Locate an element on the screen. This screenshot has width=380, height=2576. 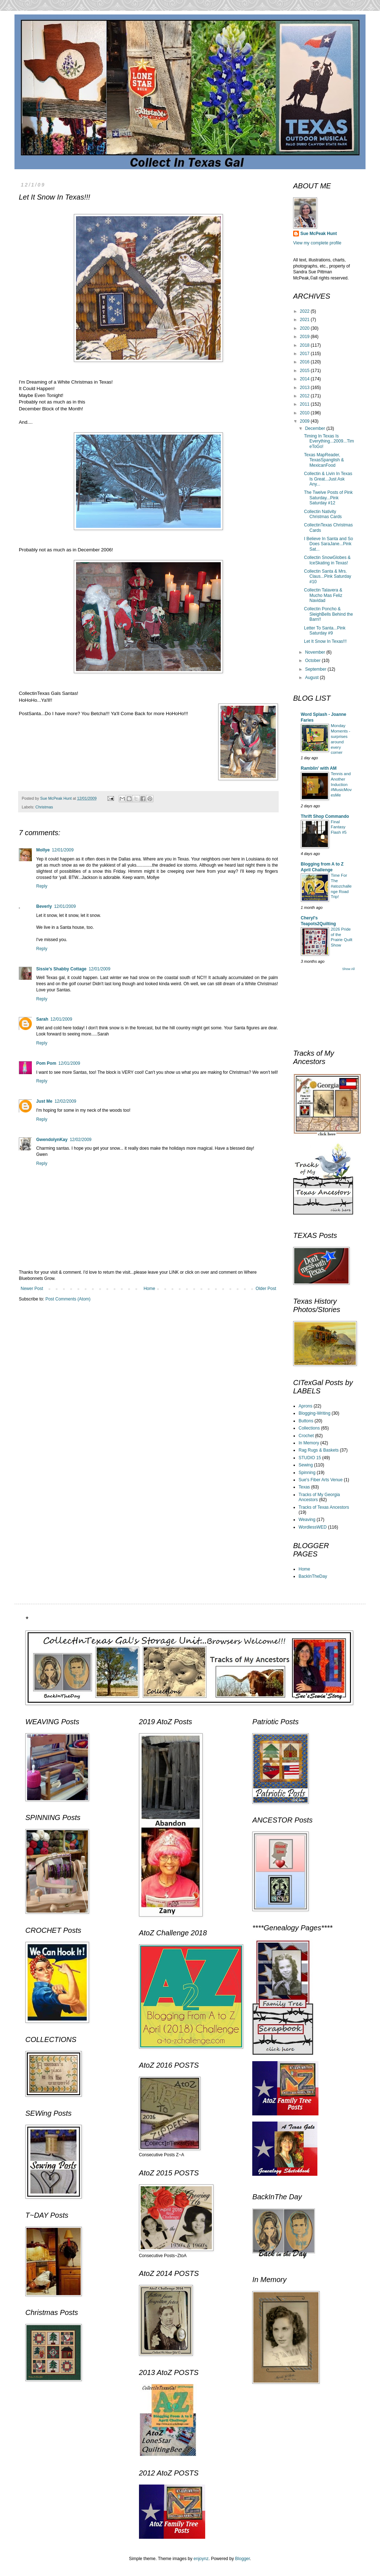
Just Me is located at coordinates (44, 1101).